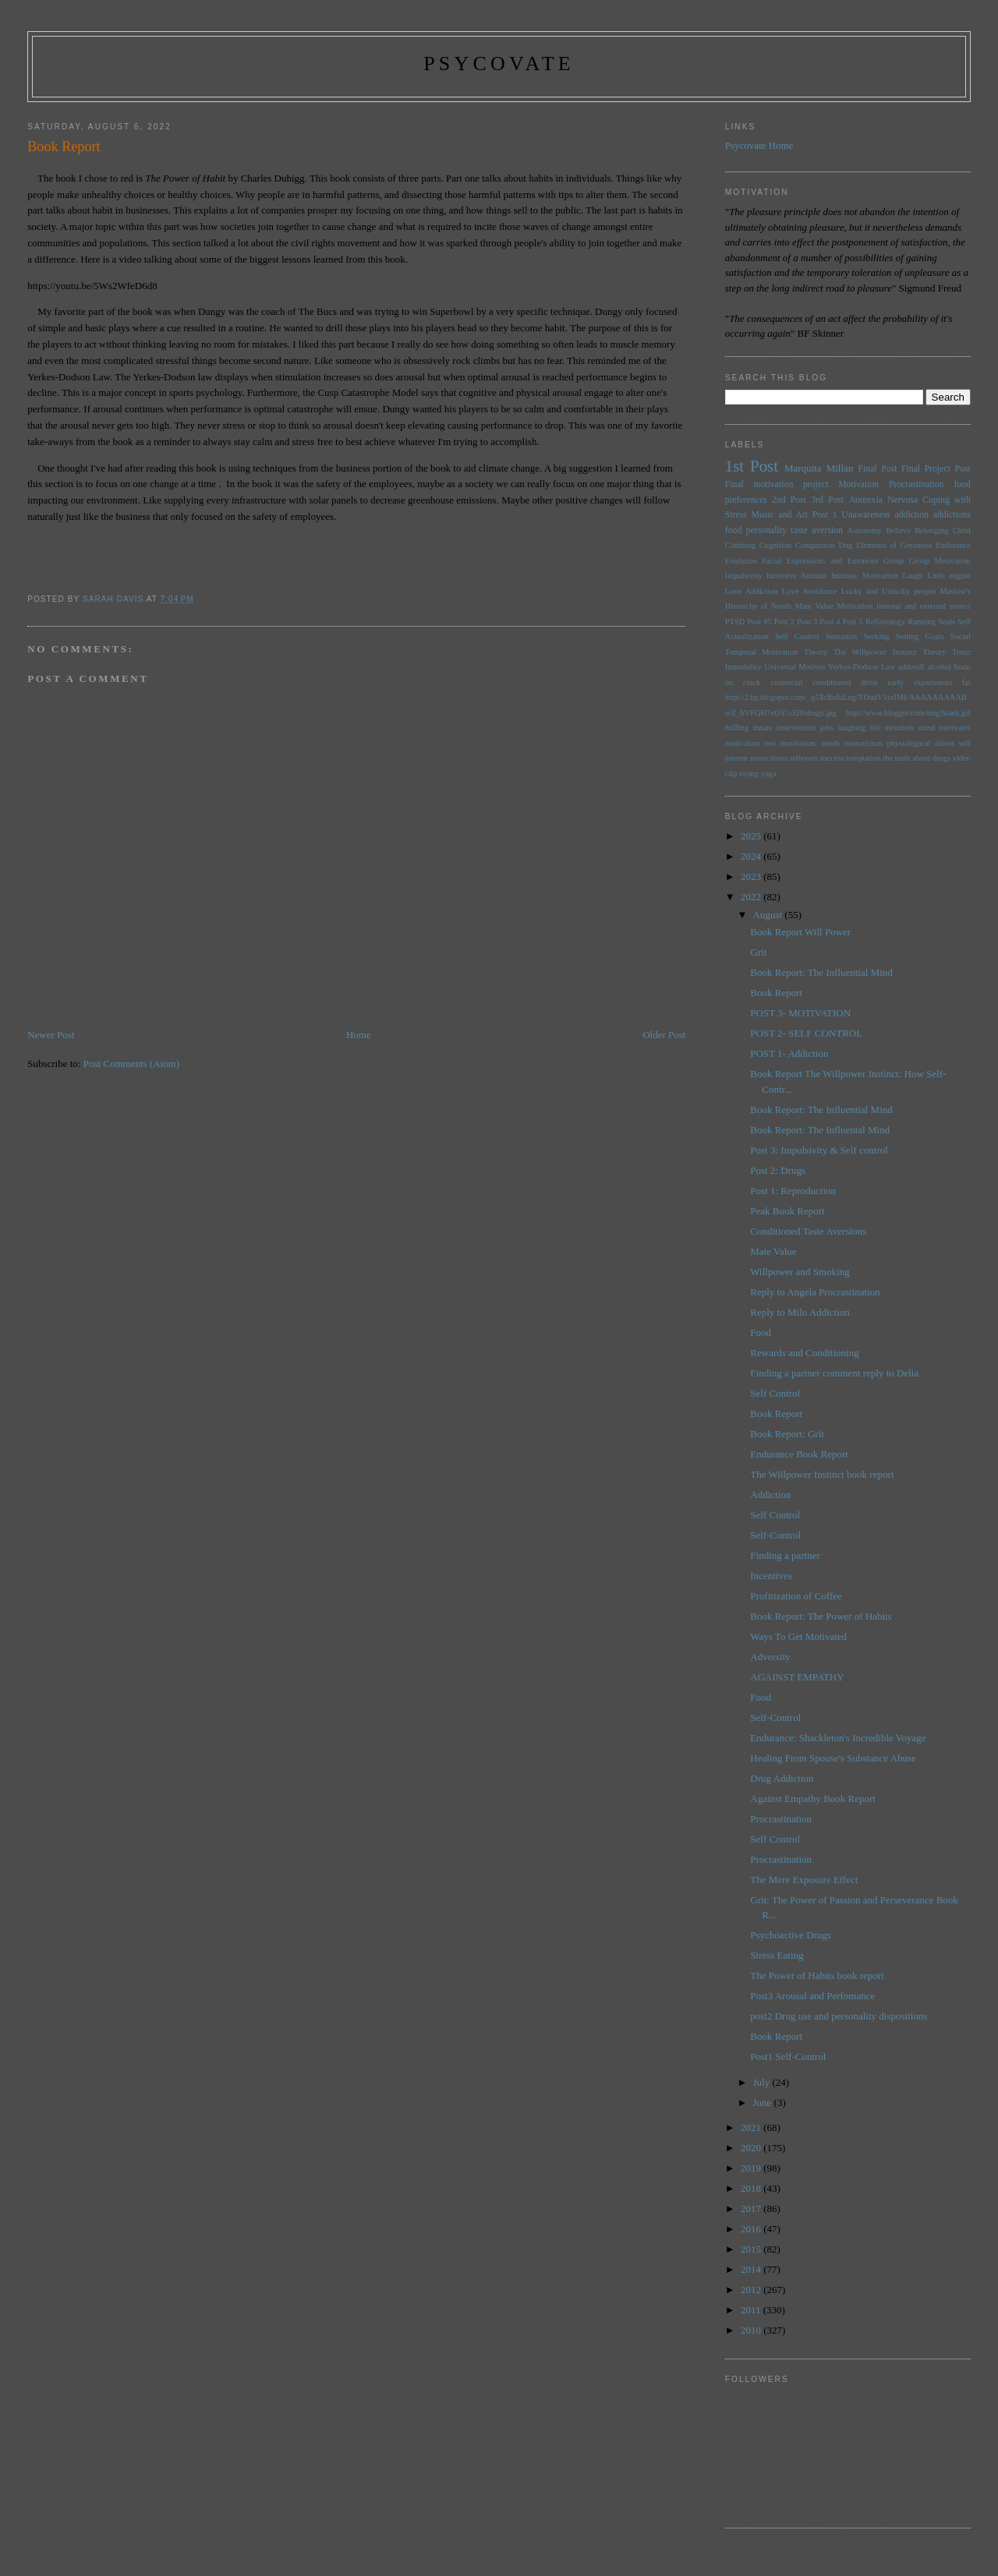 Image resolution: width=998 pixels, height=2576 pixels. Describe the element at coordinates (920, 636) in the screenshot. I see `Setting Goals` at that location.